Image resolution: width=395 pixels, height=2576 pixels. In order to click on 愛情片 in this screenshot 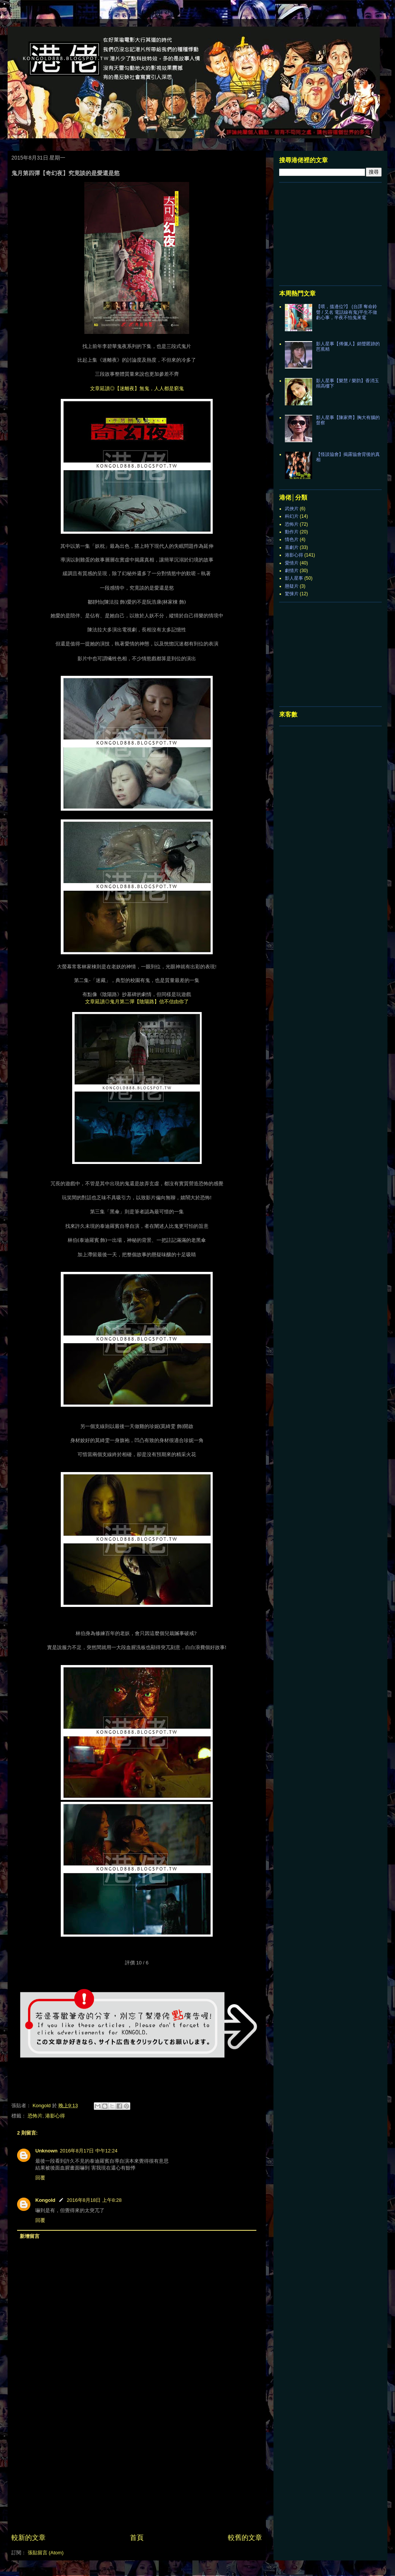, I will do `click(292, 563)`.